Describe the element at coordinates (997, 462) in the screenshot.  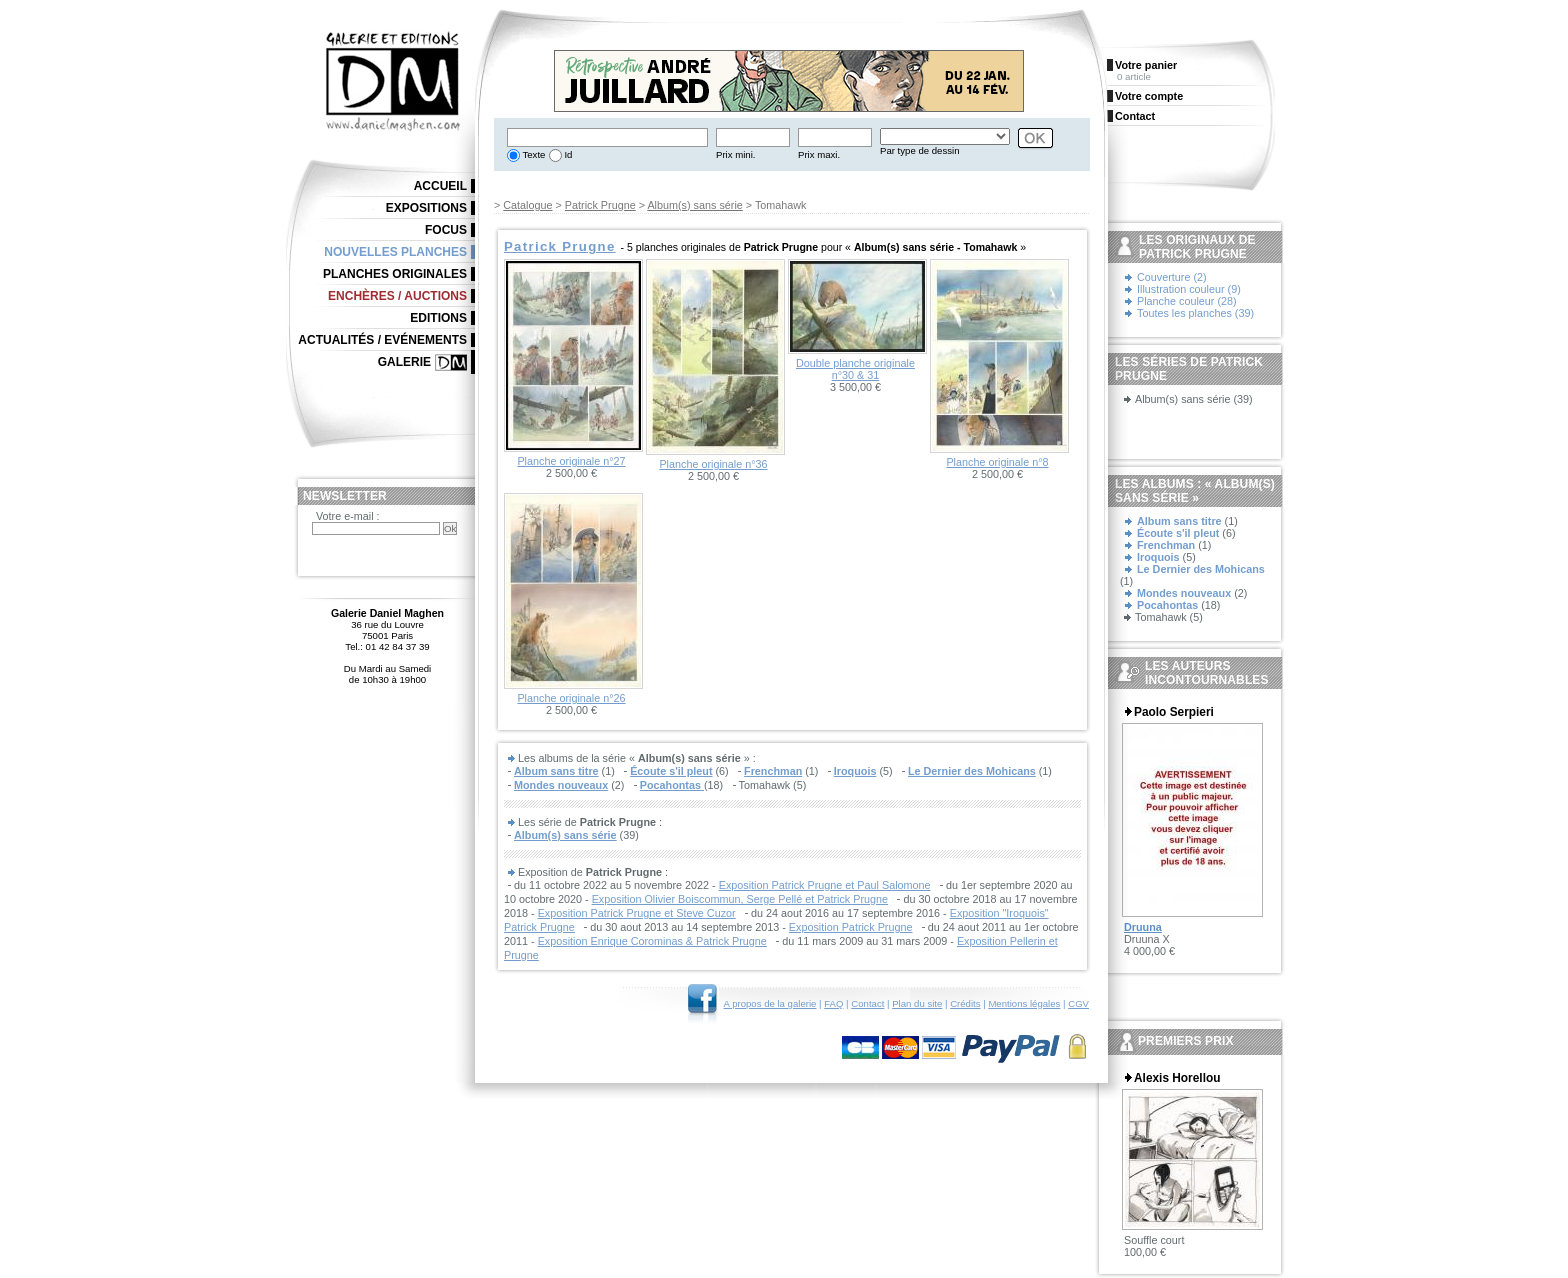
I see `Planche originale n°8` at that location.